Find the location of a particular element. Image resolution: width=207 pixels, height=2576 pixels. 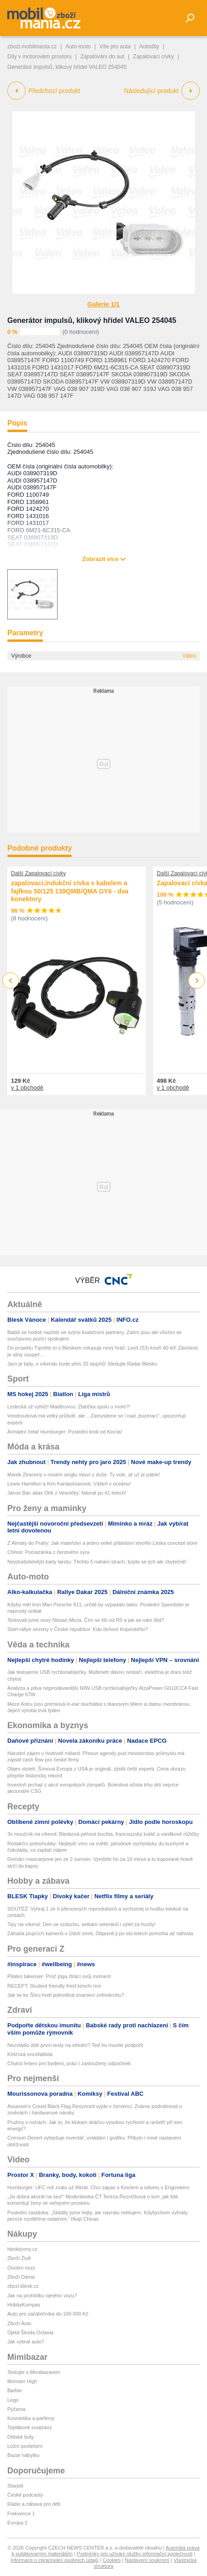

Galerie 1/1 is located at coordinates (103, 304).